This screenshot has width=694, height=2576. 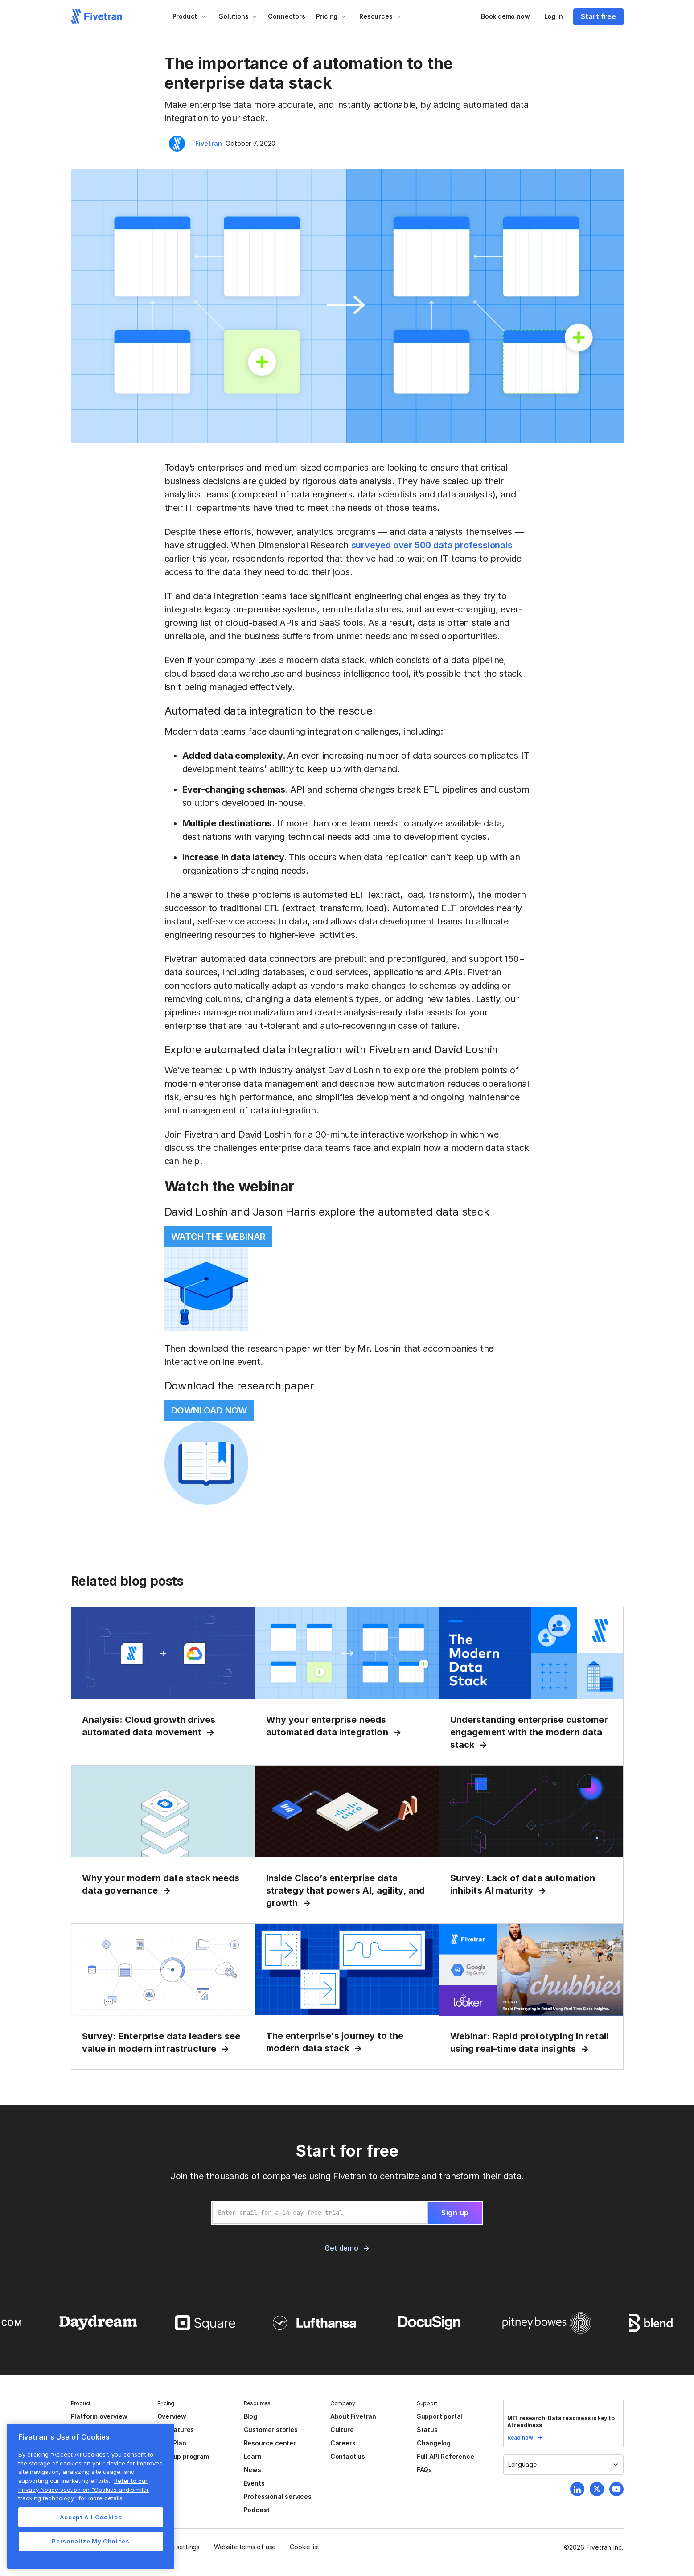 What do you see at coordinates (432, 545) in the screenshot?
I see `surveyed over 500 data professionals` at bounding box center [432, 545].